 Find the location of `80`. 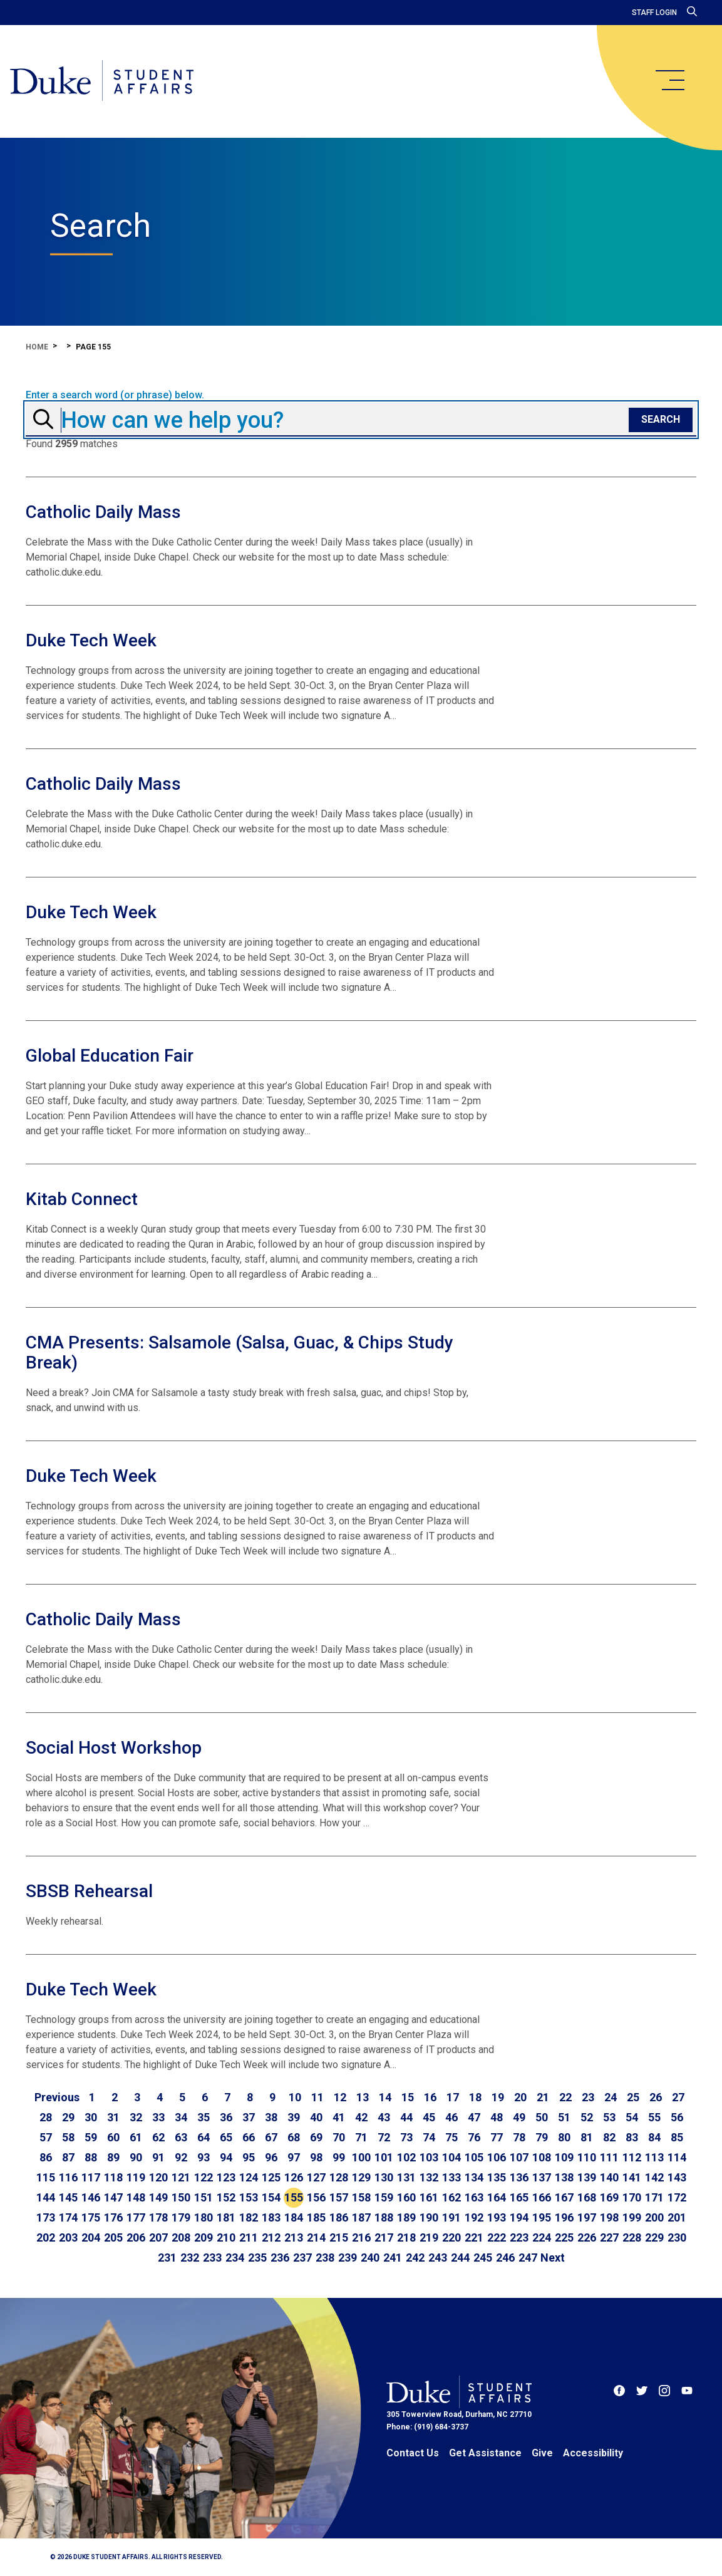

80 is located at coordinates (564, 2137).